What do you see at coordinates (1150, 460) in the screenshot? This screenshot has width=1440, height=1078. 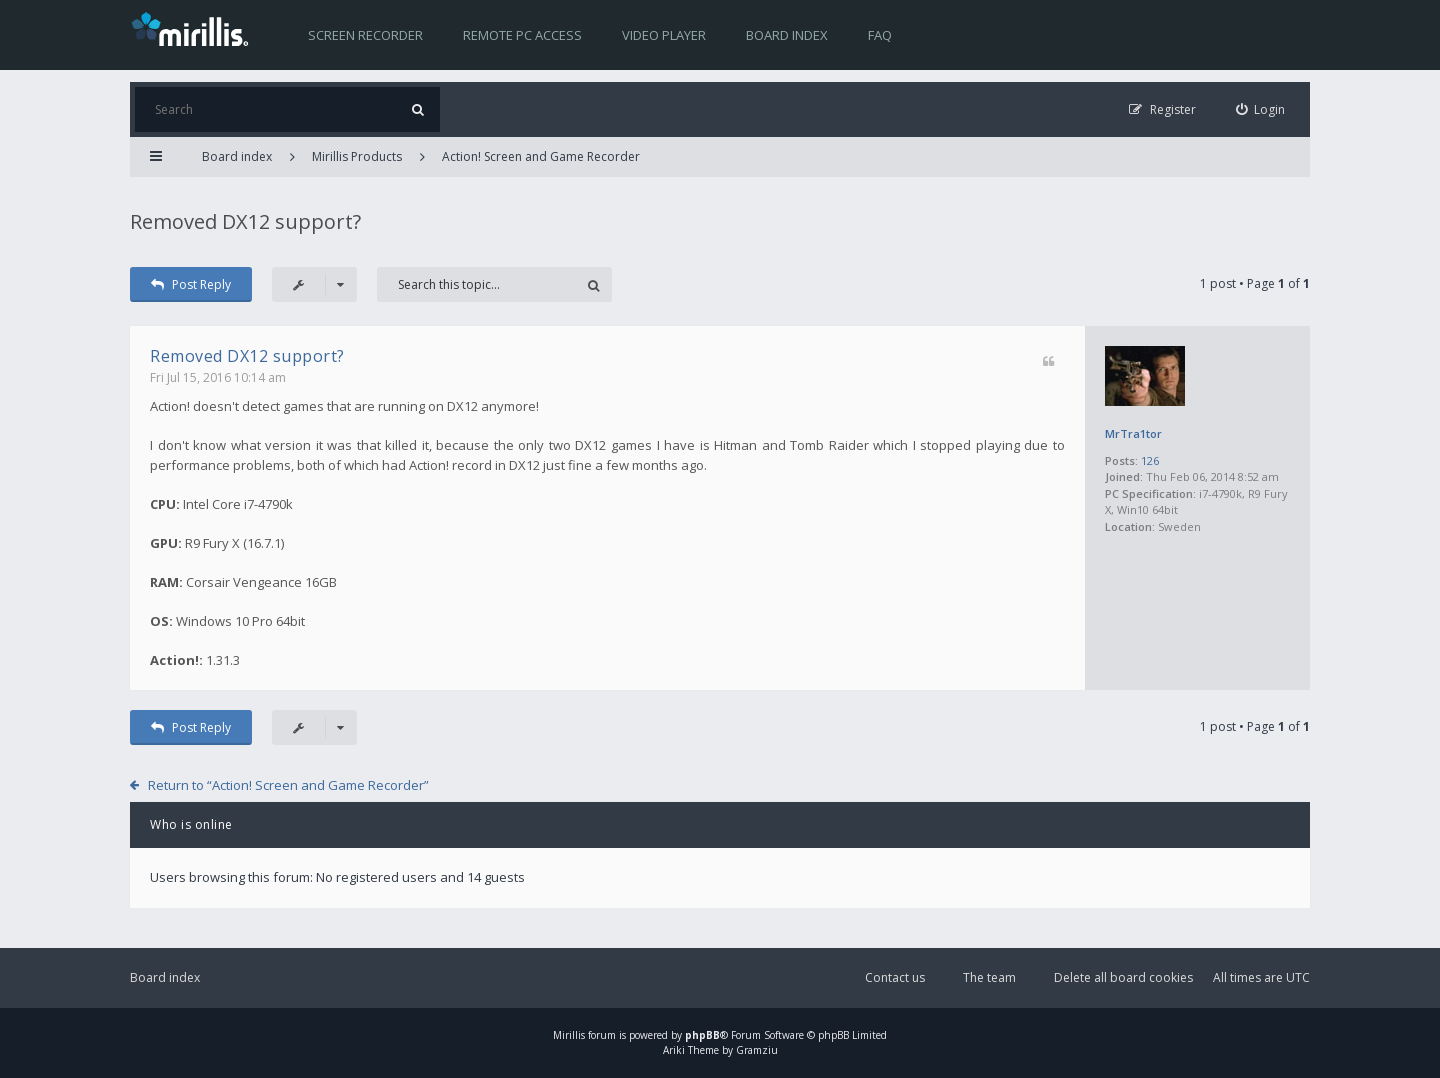 I see `126` at bounding box center [1150, 460].